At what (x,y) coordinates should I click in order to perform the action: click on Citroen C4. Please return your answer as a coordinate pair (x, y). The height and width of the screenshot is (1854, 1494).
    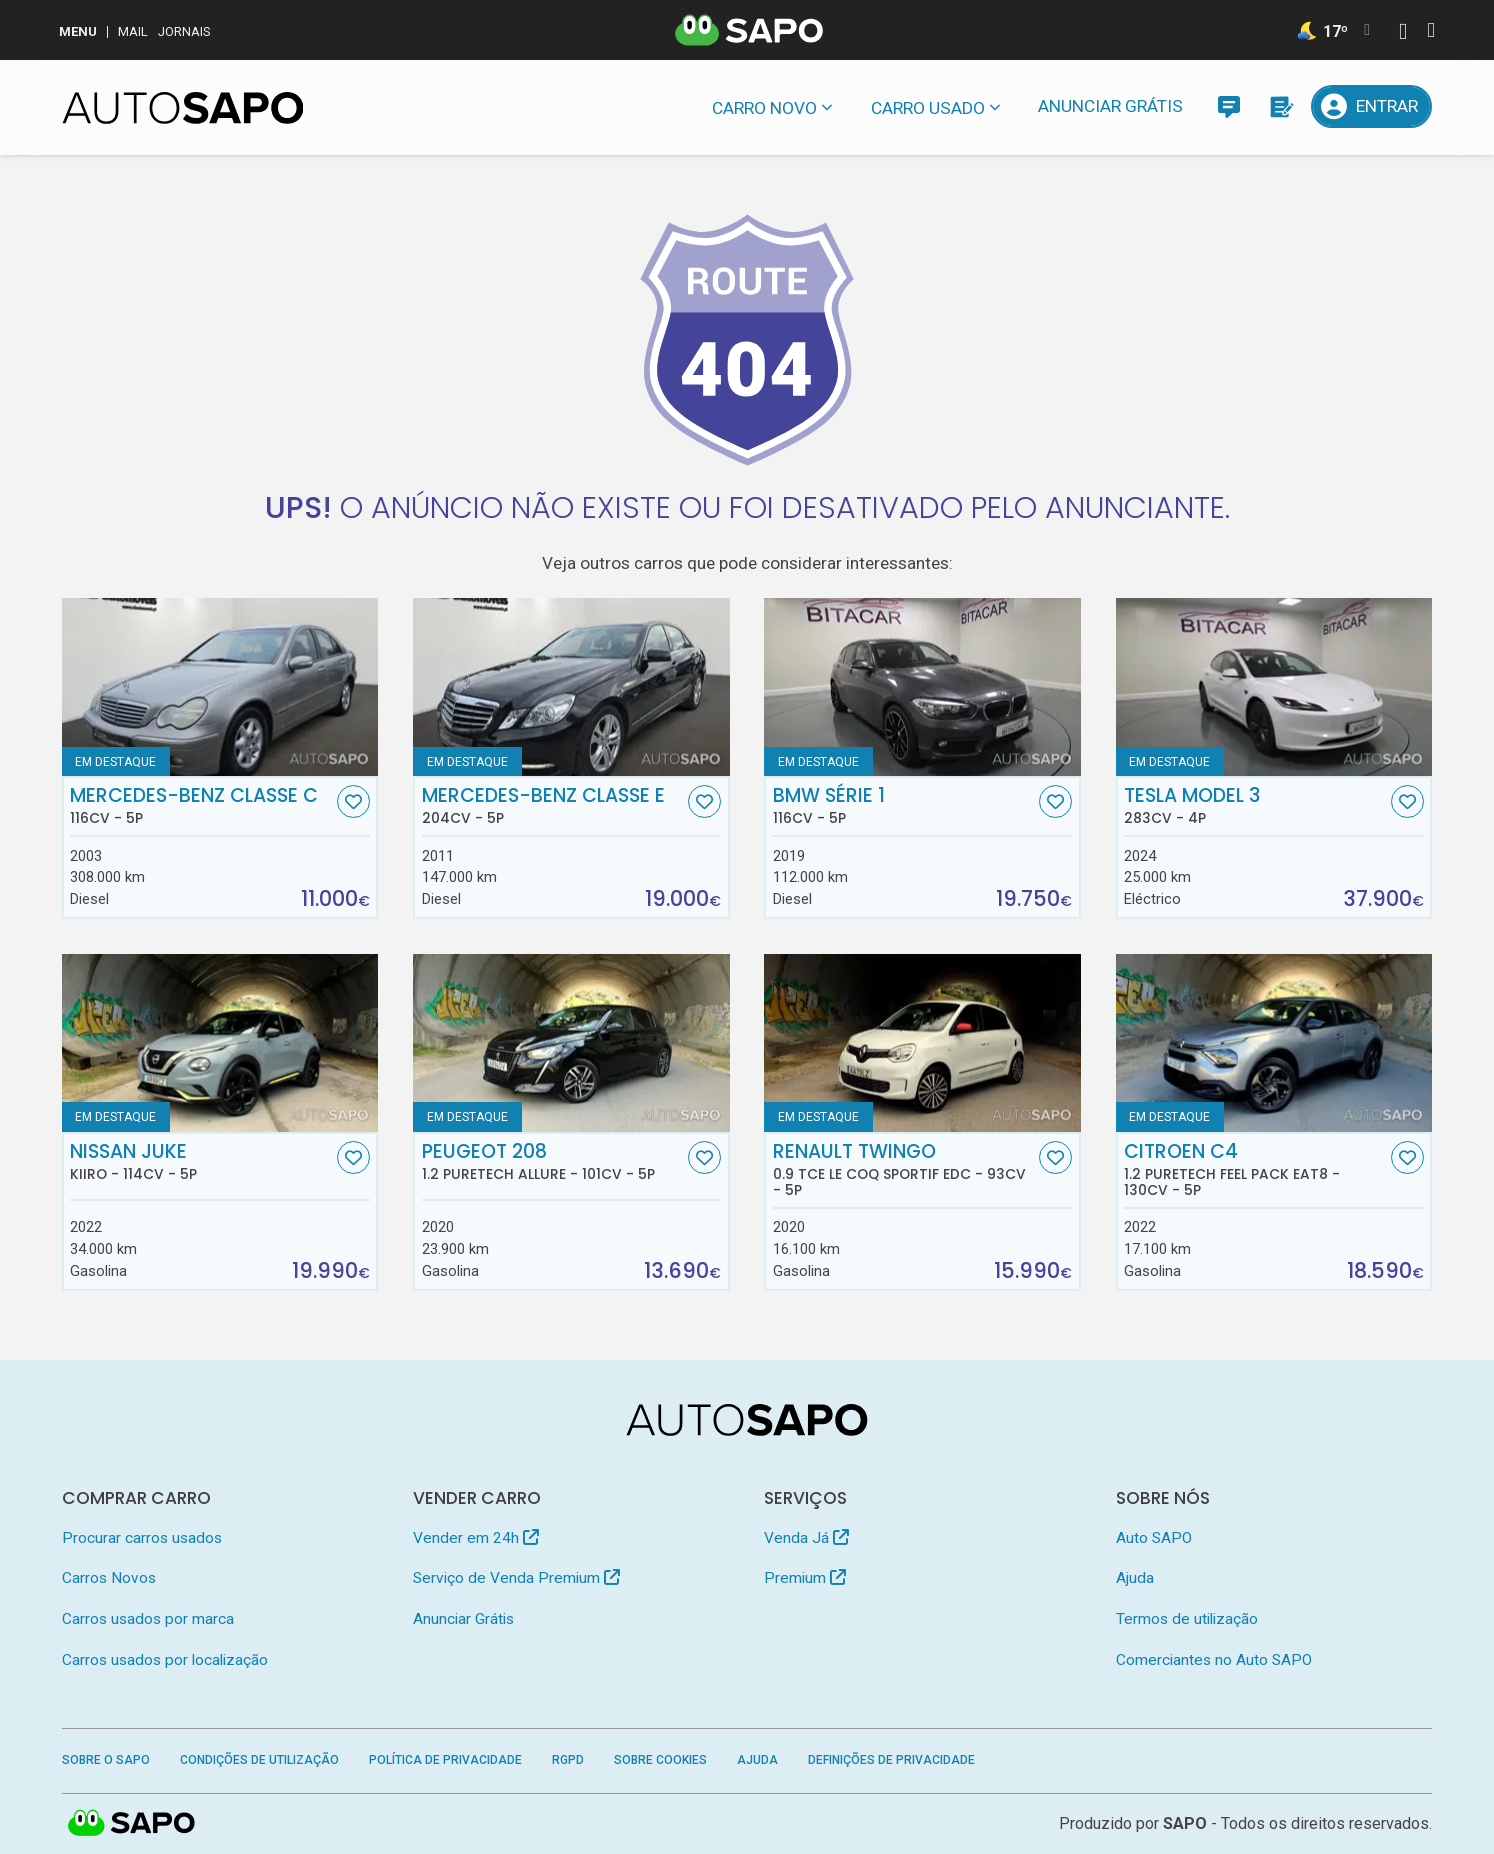
    Looking at the image, I should click on (1255, 1170).